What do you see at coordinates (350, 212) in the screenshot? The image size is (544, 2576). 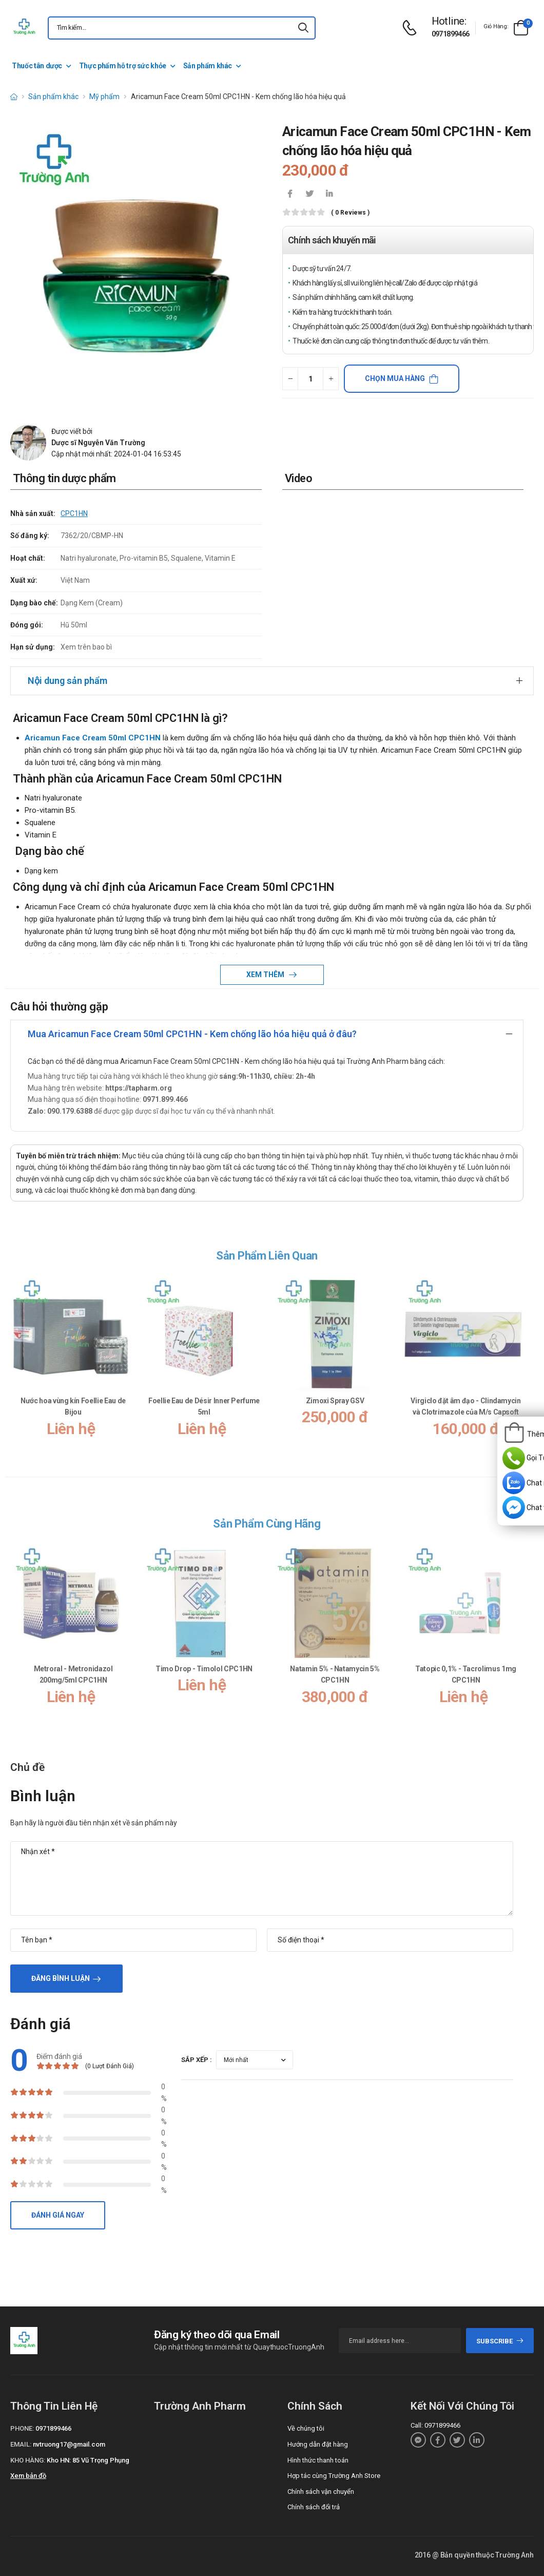 I see `( 0 reviews )` at bounding box center [350, 212].